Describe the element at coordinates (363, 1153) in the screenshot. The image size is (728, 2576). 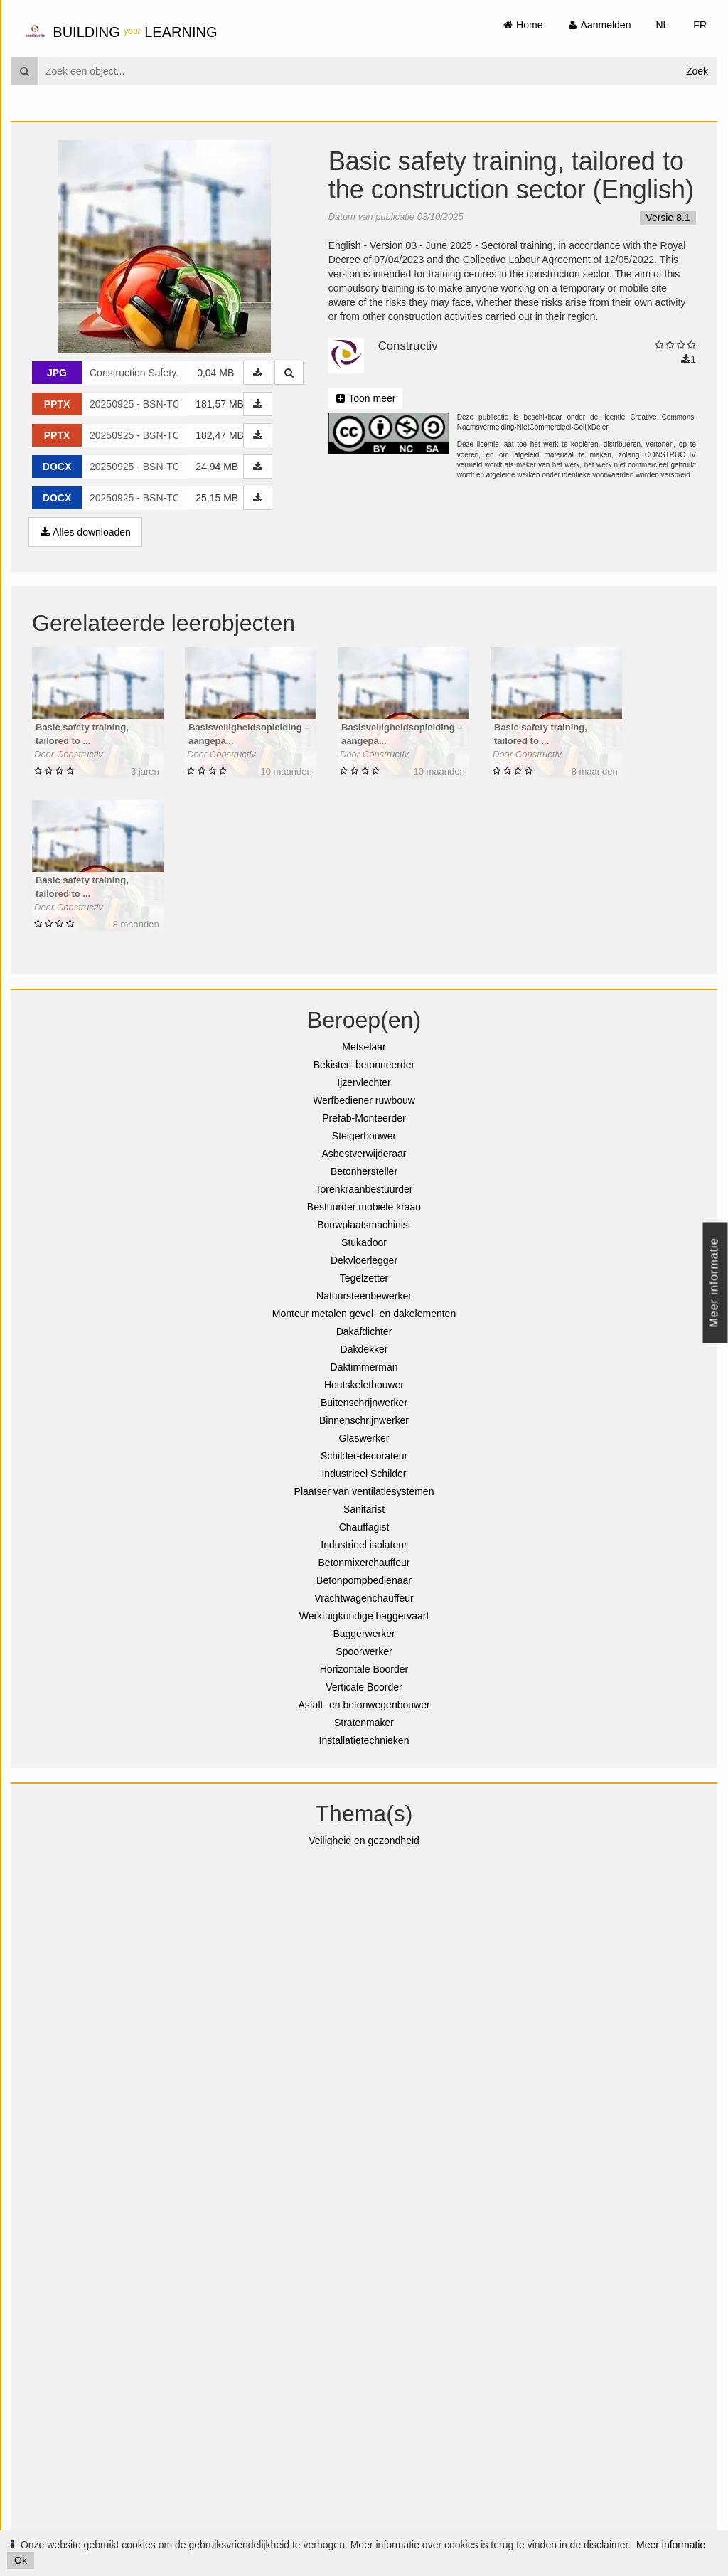
I see `Asbestverwijderaar` at that location.